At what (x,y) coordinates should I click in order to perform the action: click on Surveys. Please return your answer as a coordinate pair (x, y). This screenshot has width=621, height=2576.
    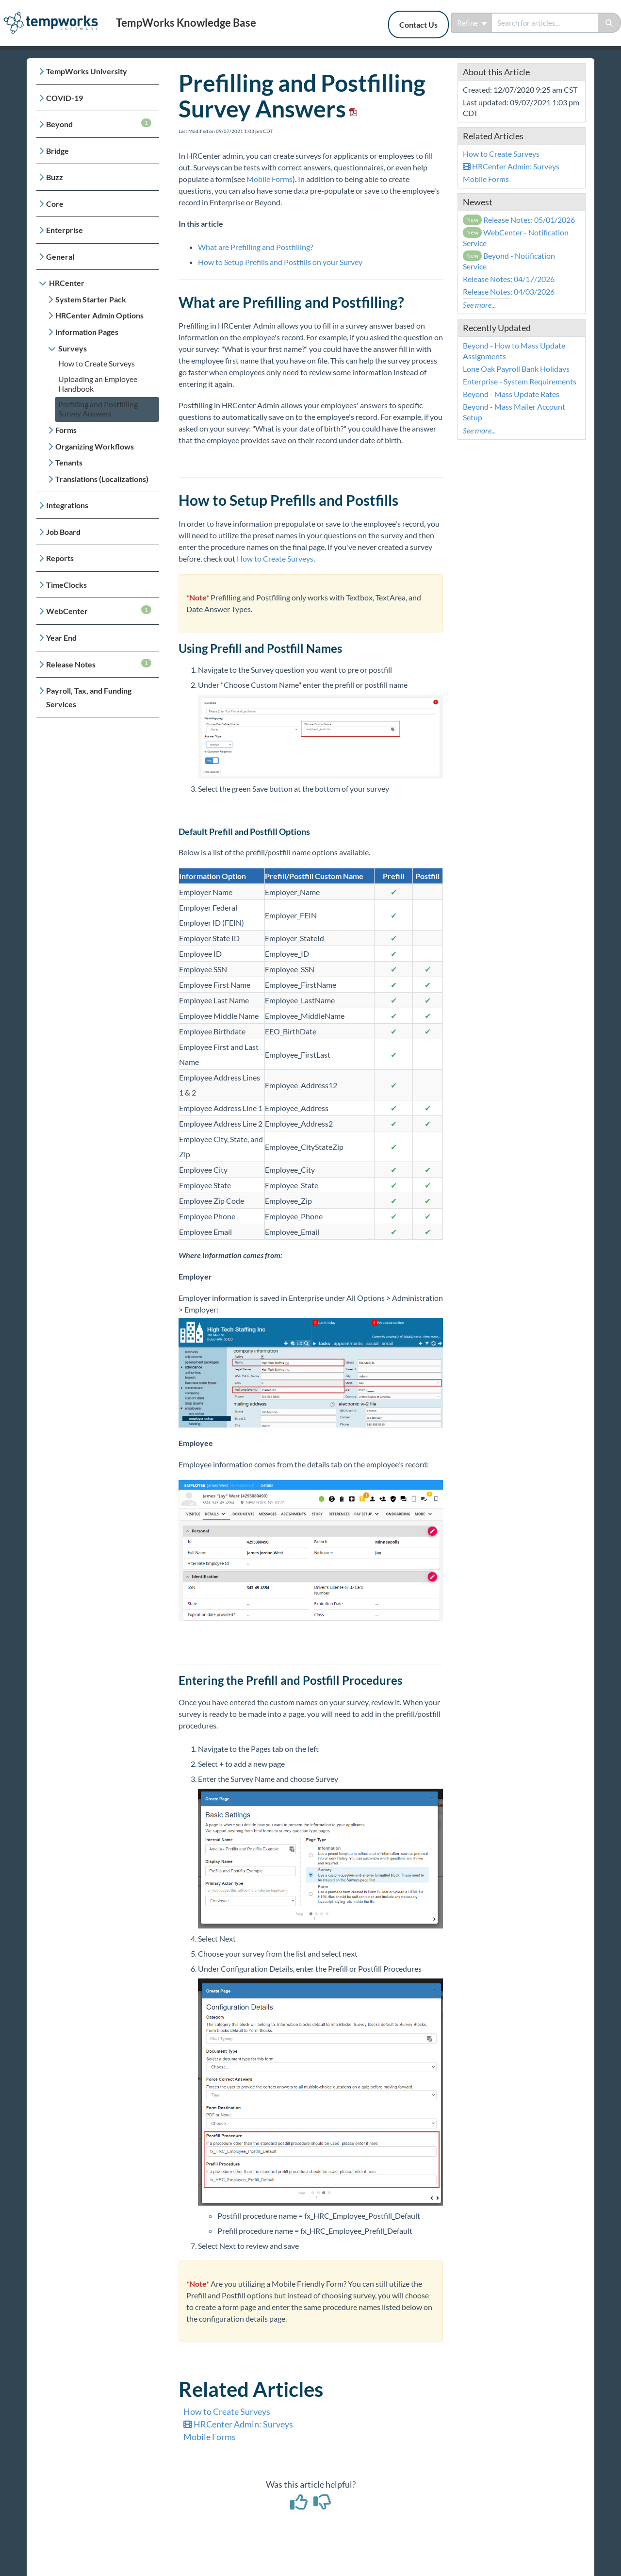
    Looking at the image, I should click on (72, 348).